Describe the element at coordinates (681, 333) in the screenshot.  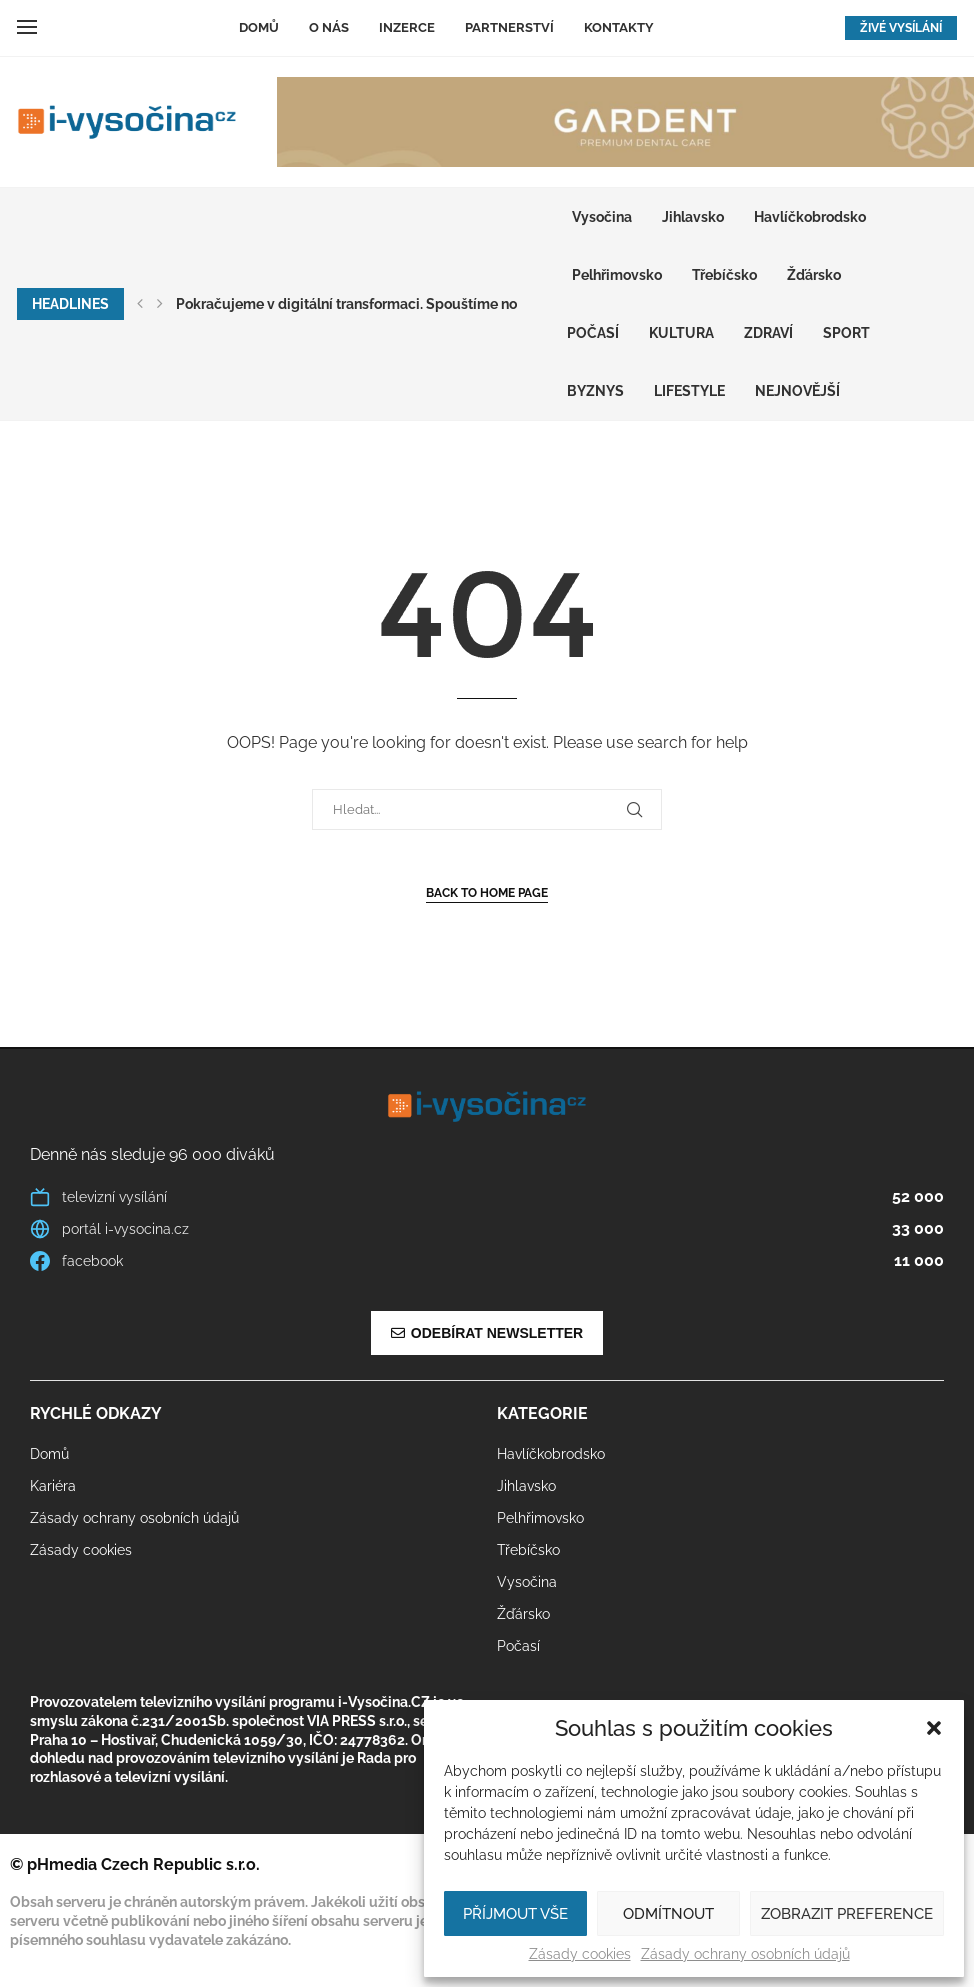
I see `KULTURA` at that location.